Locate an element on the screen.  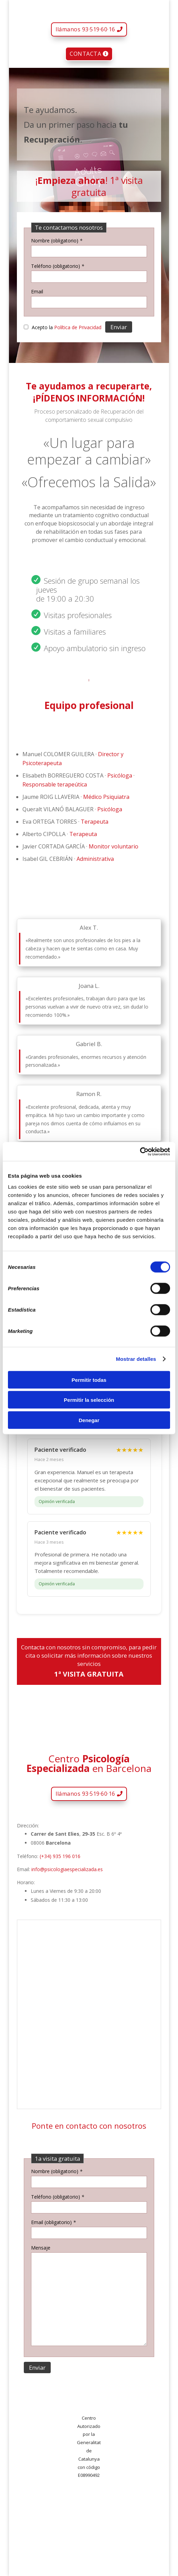
Email is located at coordinates (37, 291).